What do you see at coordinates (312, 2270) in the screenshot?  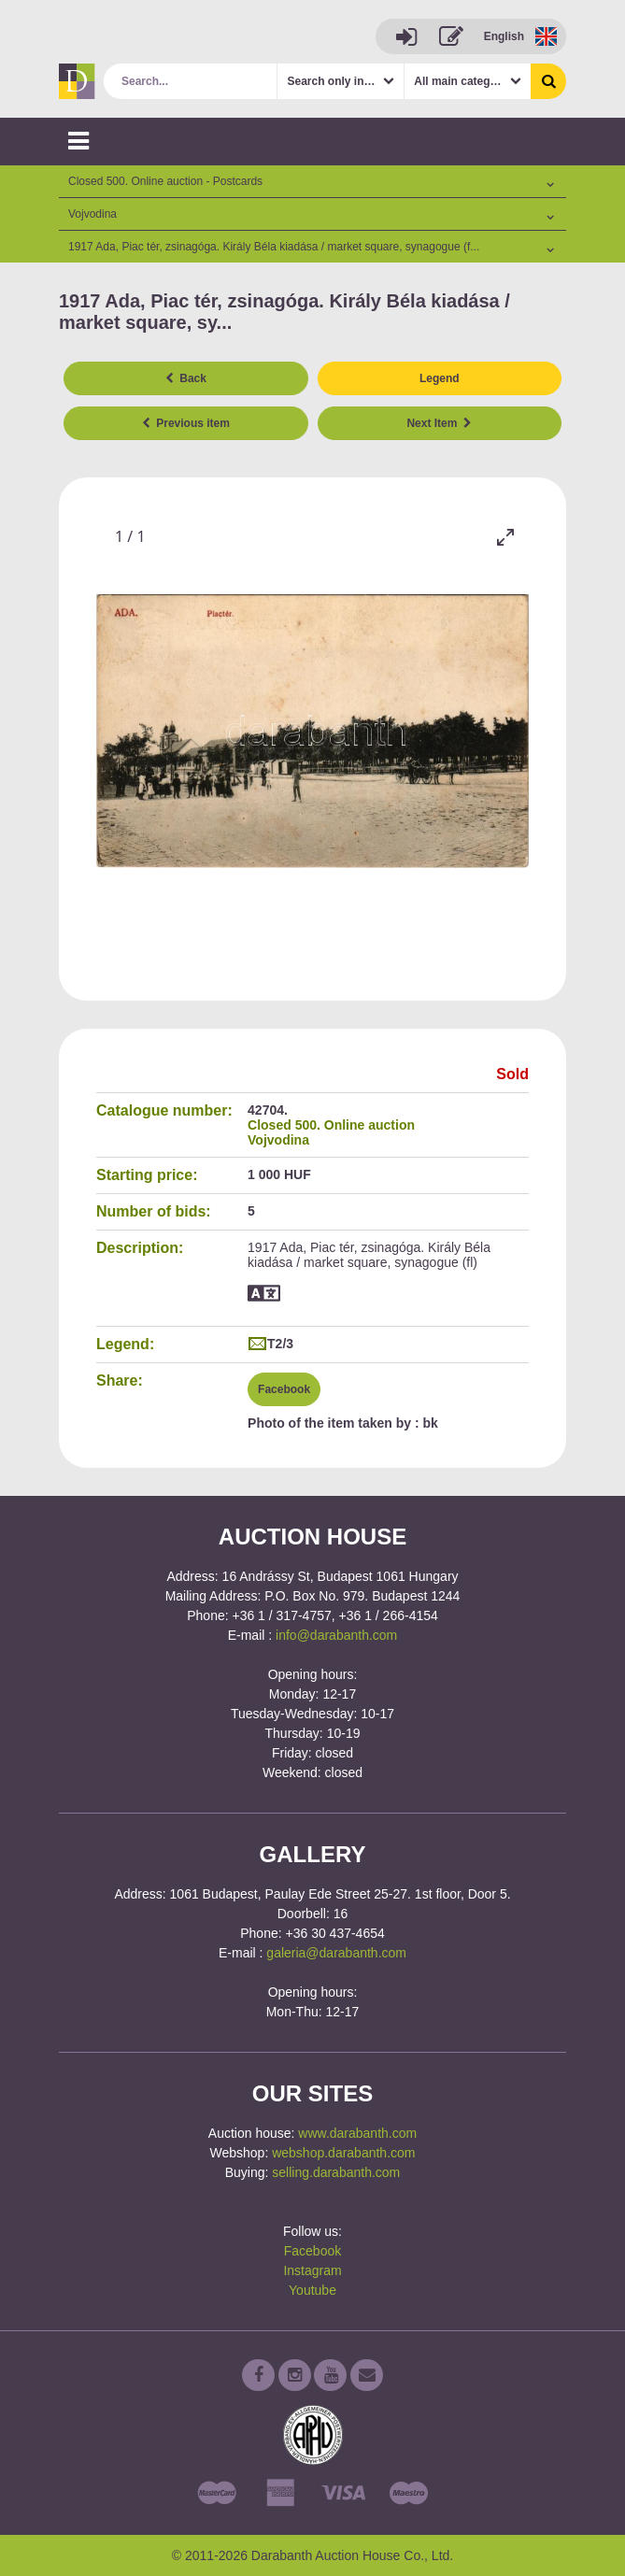 I see `Instagram` at bounding box center [312, 2270].